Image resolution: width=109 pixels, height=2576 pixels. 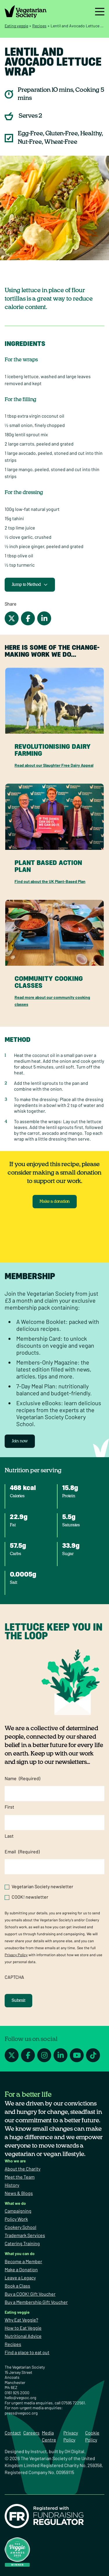 I want to click on Campaigning, so click(x=18, y=2211).